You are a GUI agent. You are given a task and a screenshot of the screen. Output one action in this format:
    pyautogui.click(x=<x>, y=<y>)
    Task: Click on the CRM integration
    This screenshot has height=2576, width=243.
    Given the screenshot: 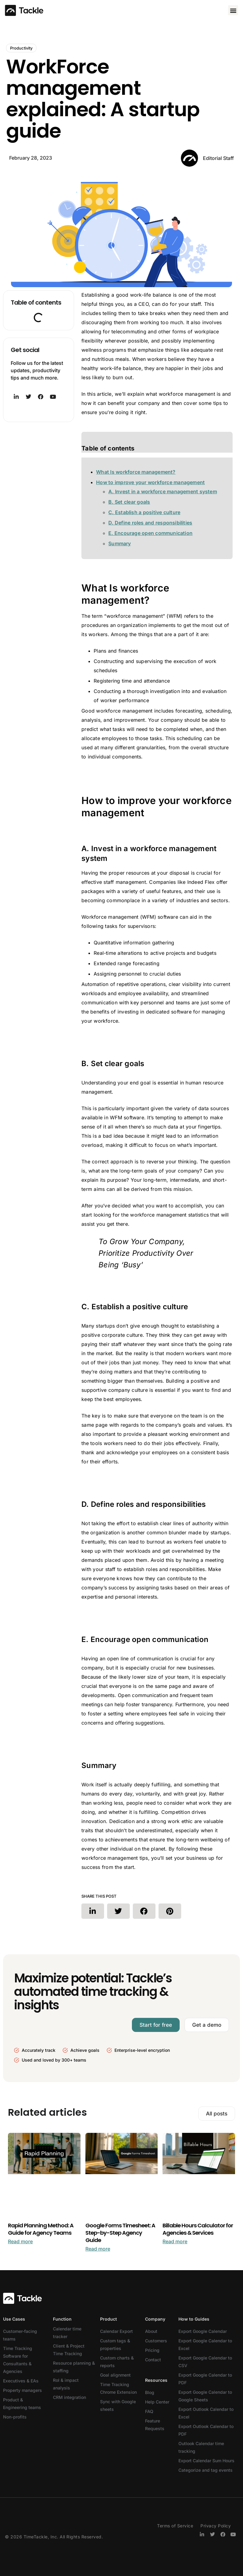 What is the action you would take?
    pyautogui.click(x=69, y=2397)
    